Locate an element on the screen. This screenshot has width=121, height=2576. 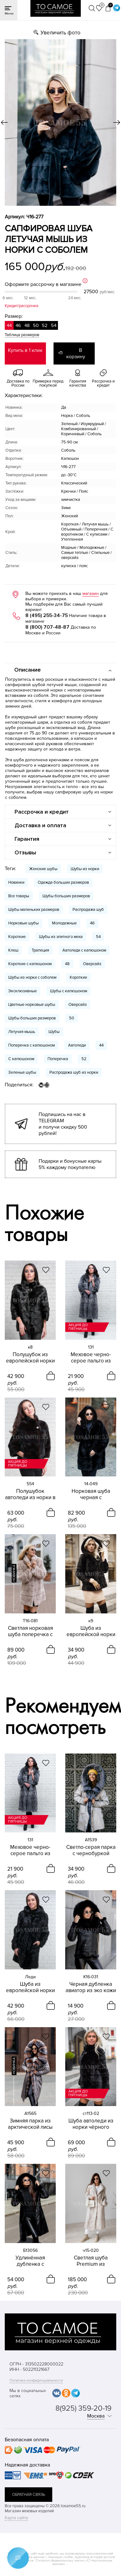
Шуба автоледи из норки чёрного цвета is located at coordinates (90, 2124).